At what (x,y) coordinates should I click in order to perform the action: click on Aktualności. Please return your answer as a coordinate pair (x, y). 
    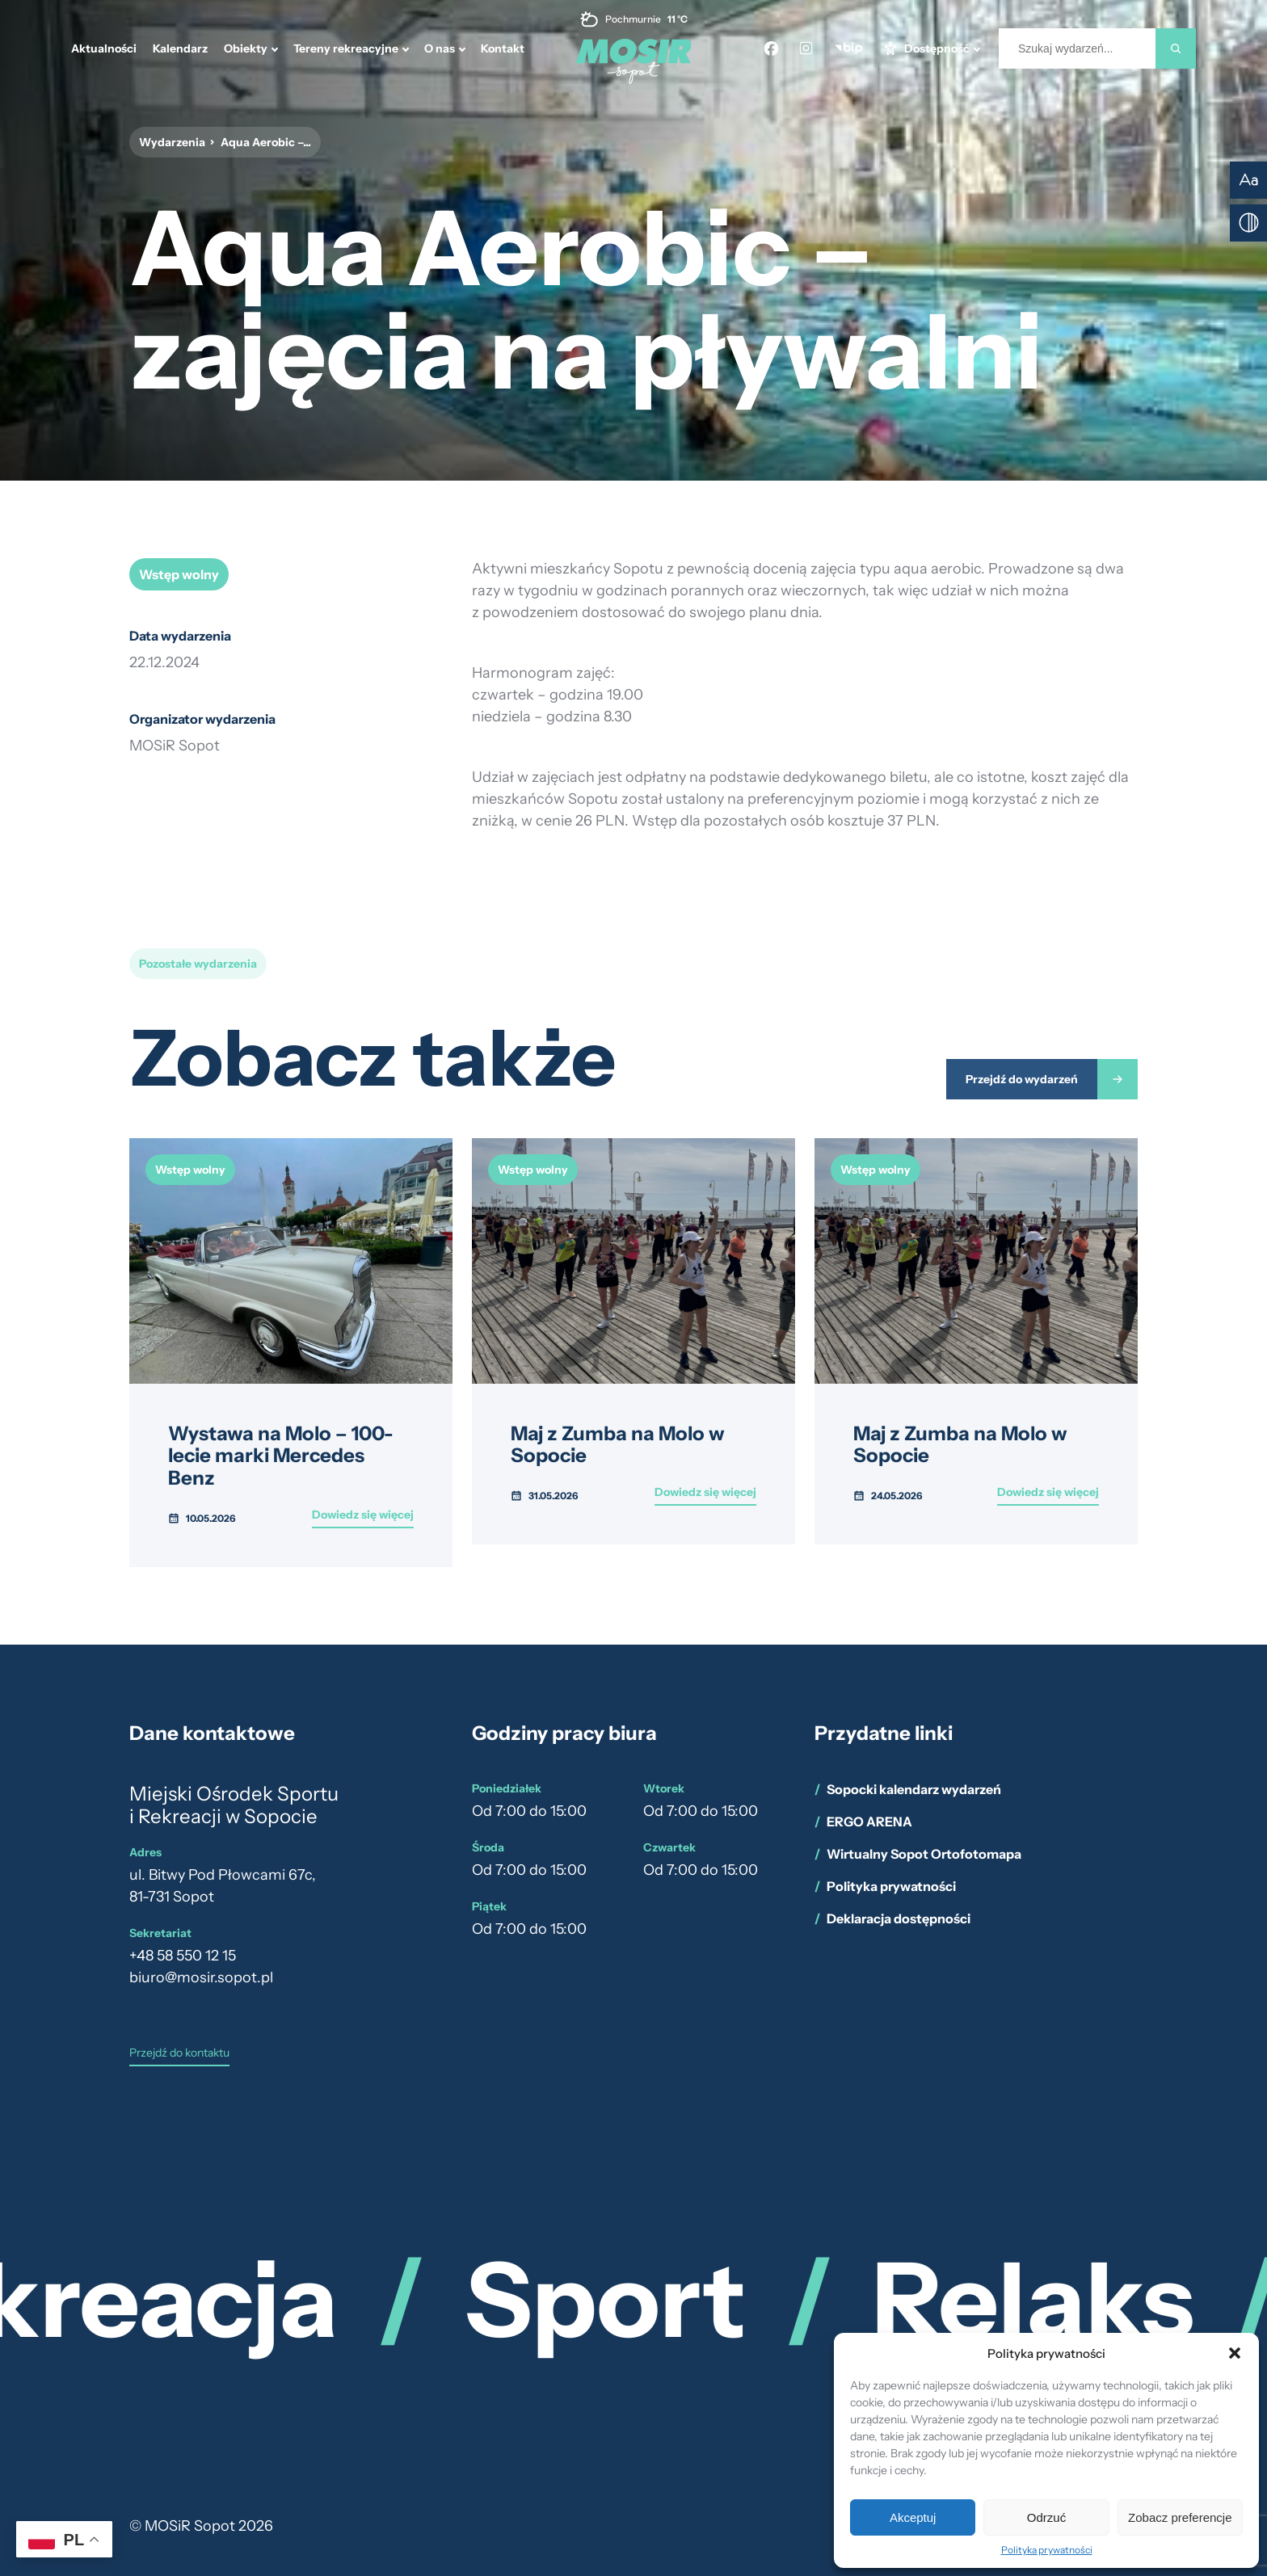
    Looking at the image, I should click on (104, 48).